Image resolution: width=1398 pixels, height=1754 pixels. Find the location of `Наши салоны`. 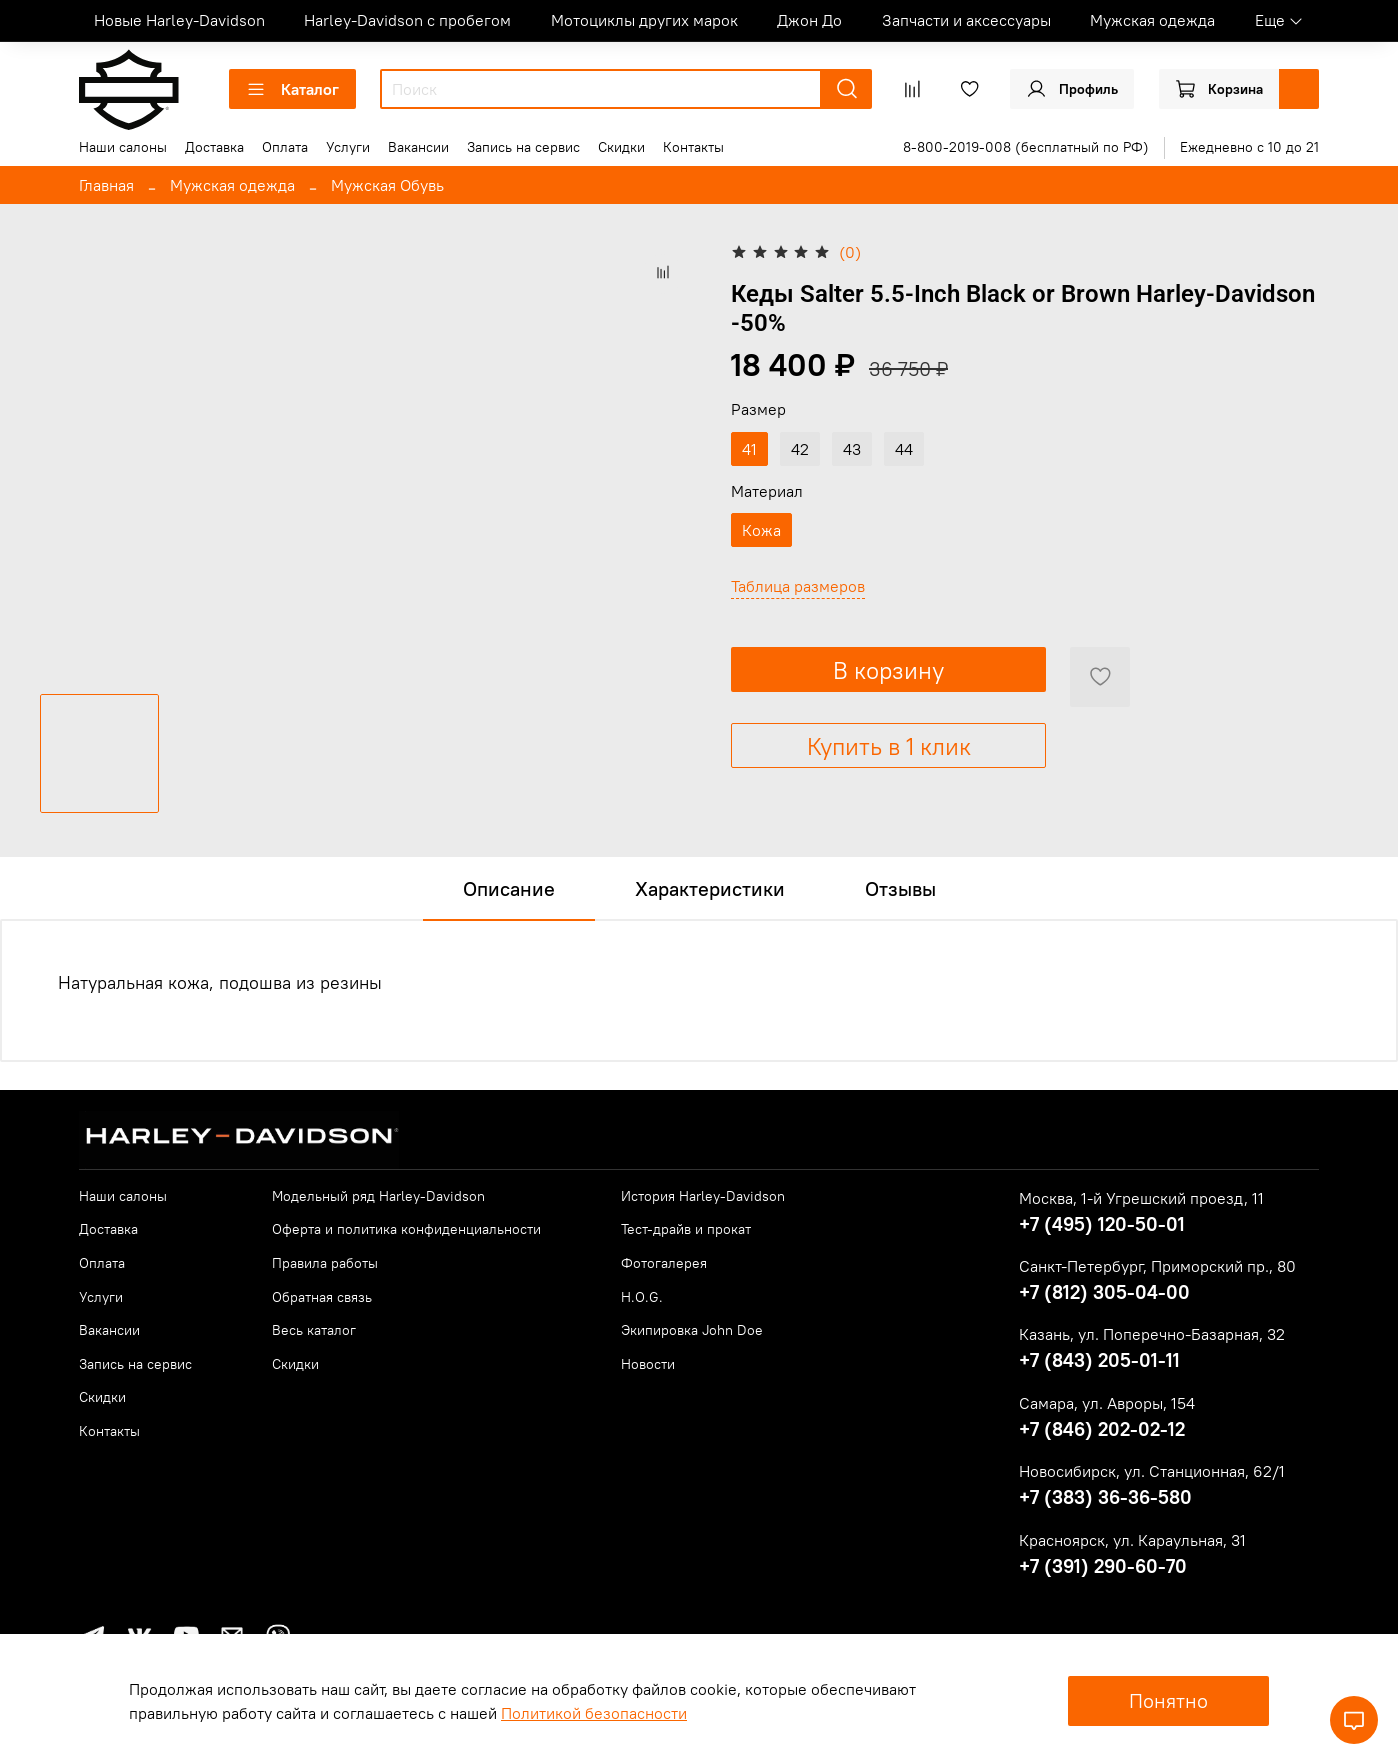

Наши салоны is located at coordinates (123, 147).